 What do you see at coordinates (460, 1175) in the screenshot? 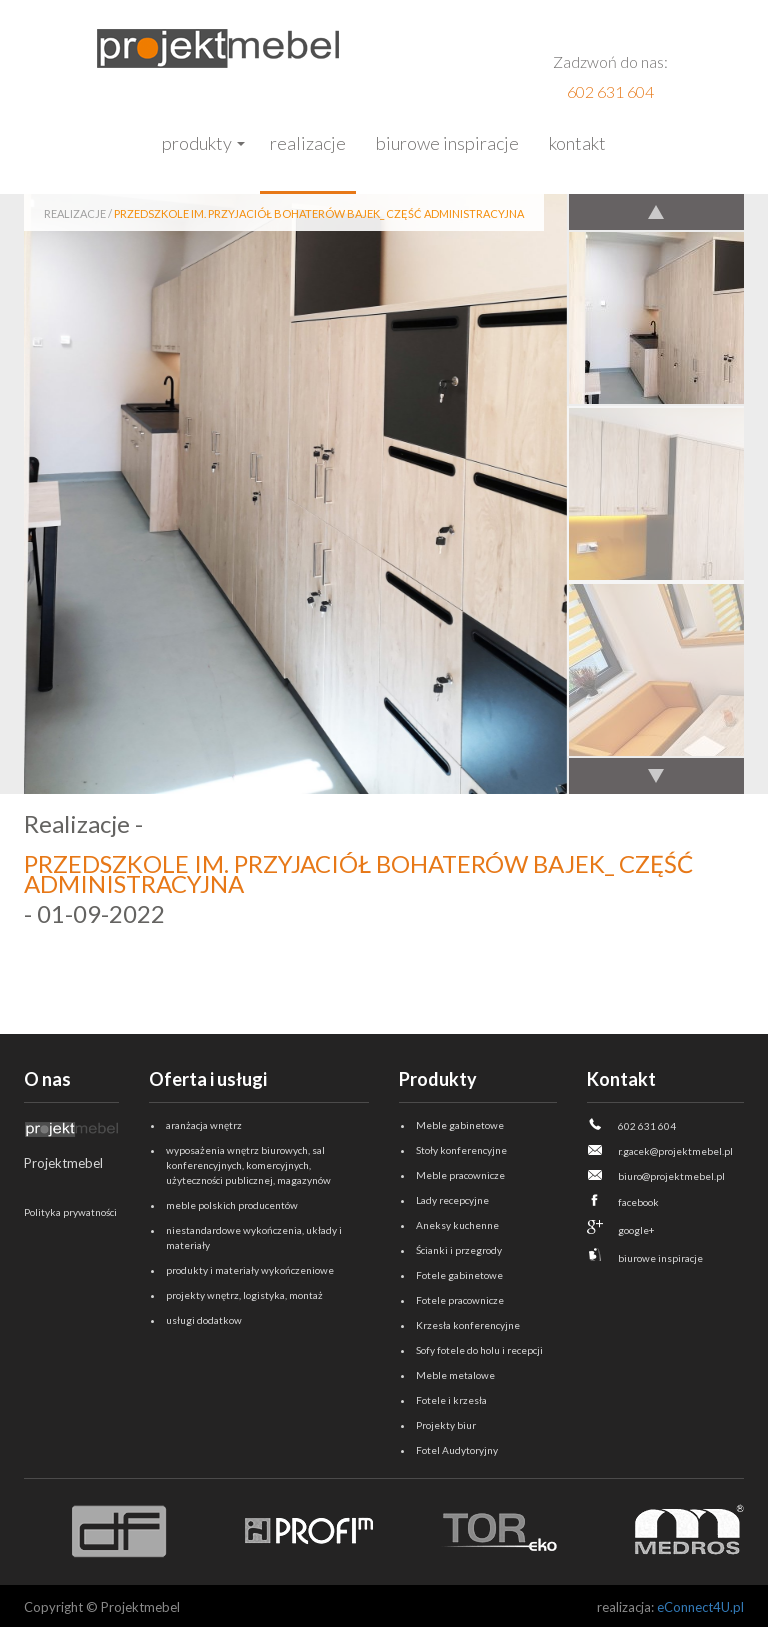
I see `Meble pracownicze` at bounding box center [460, 1175].